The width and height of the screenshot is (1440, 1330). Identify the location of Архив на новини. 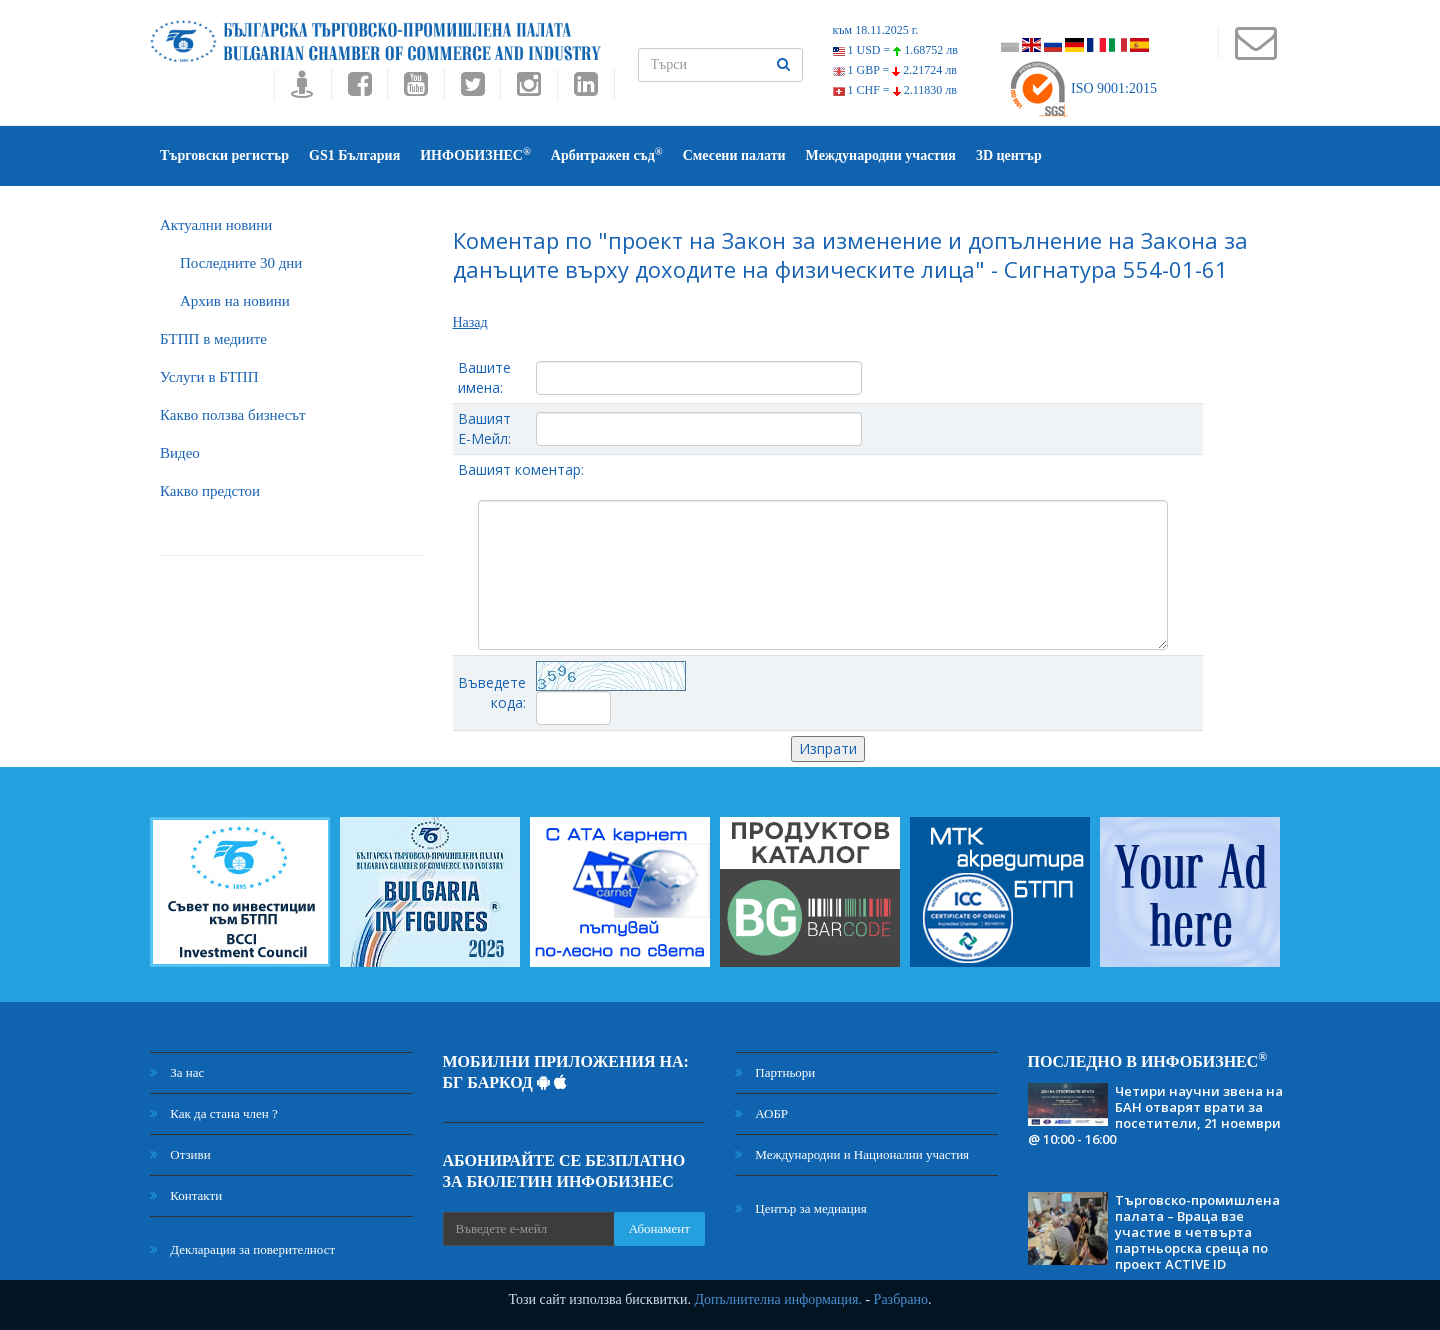
(235, 301).